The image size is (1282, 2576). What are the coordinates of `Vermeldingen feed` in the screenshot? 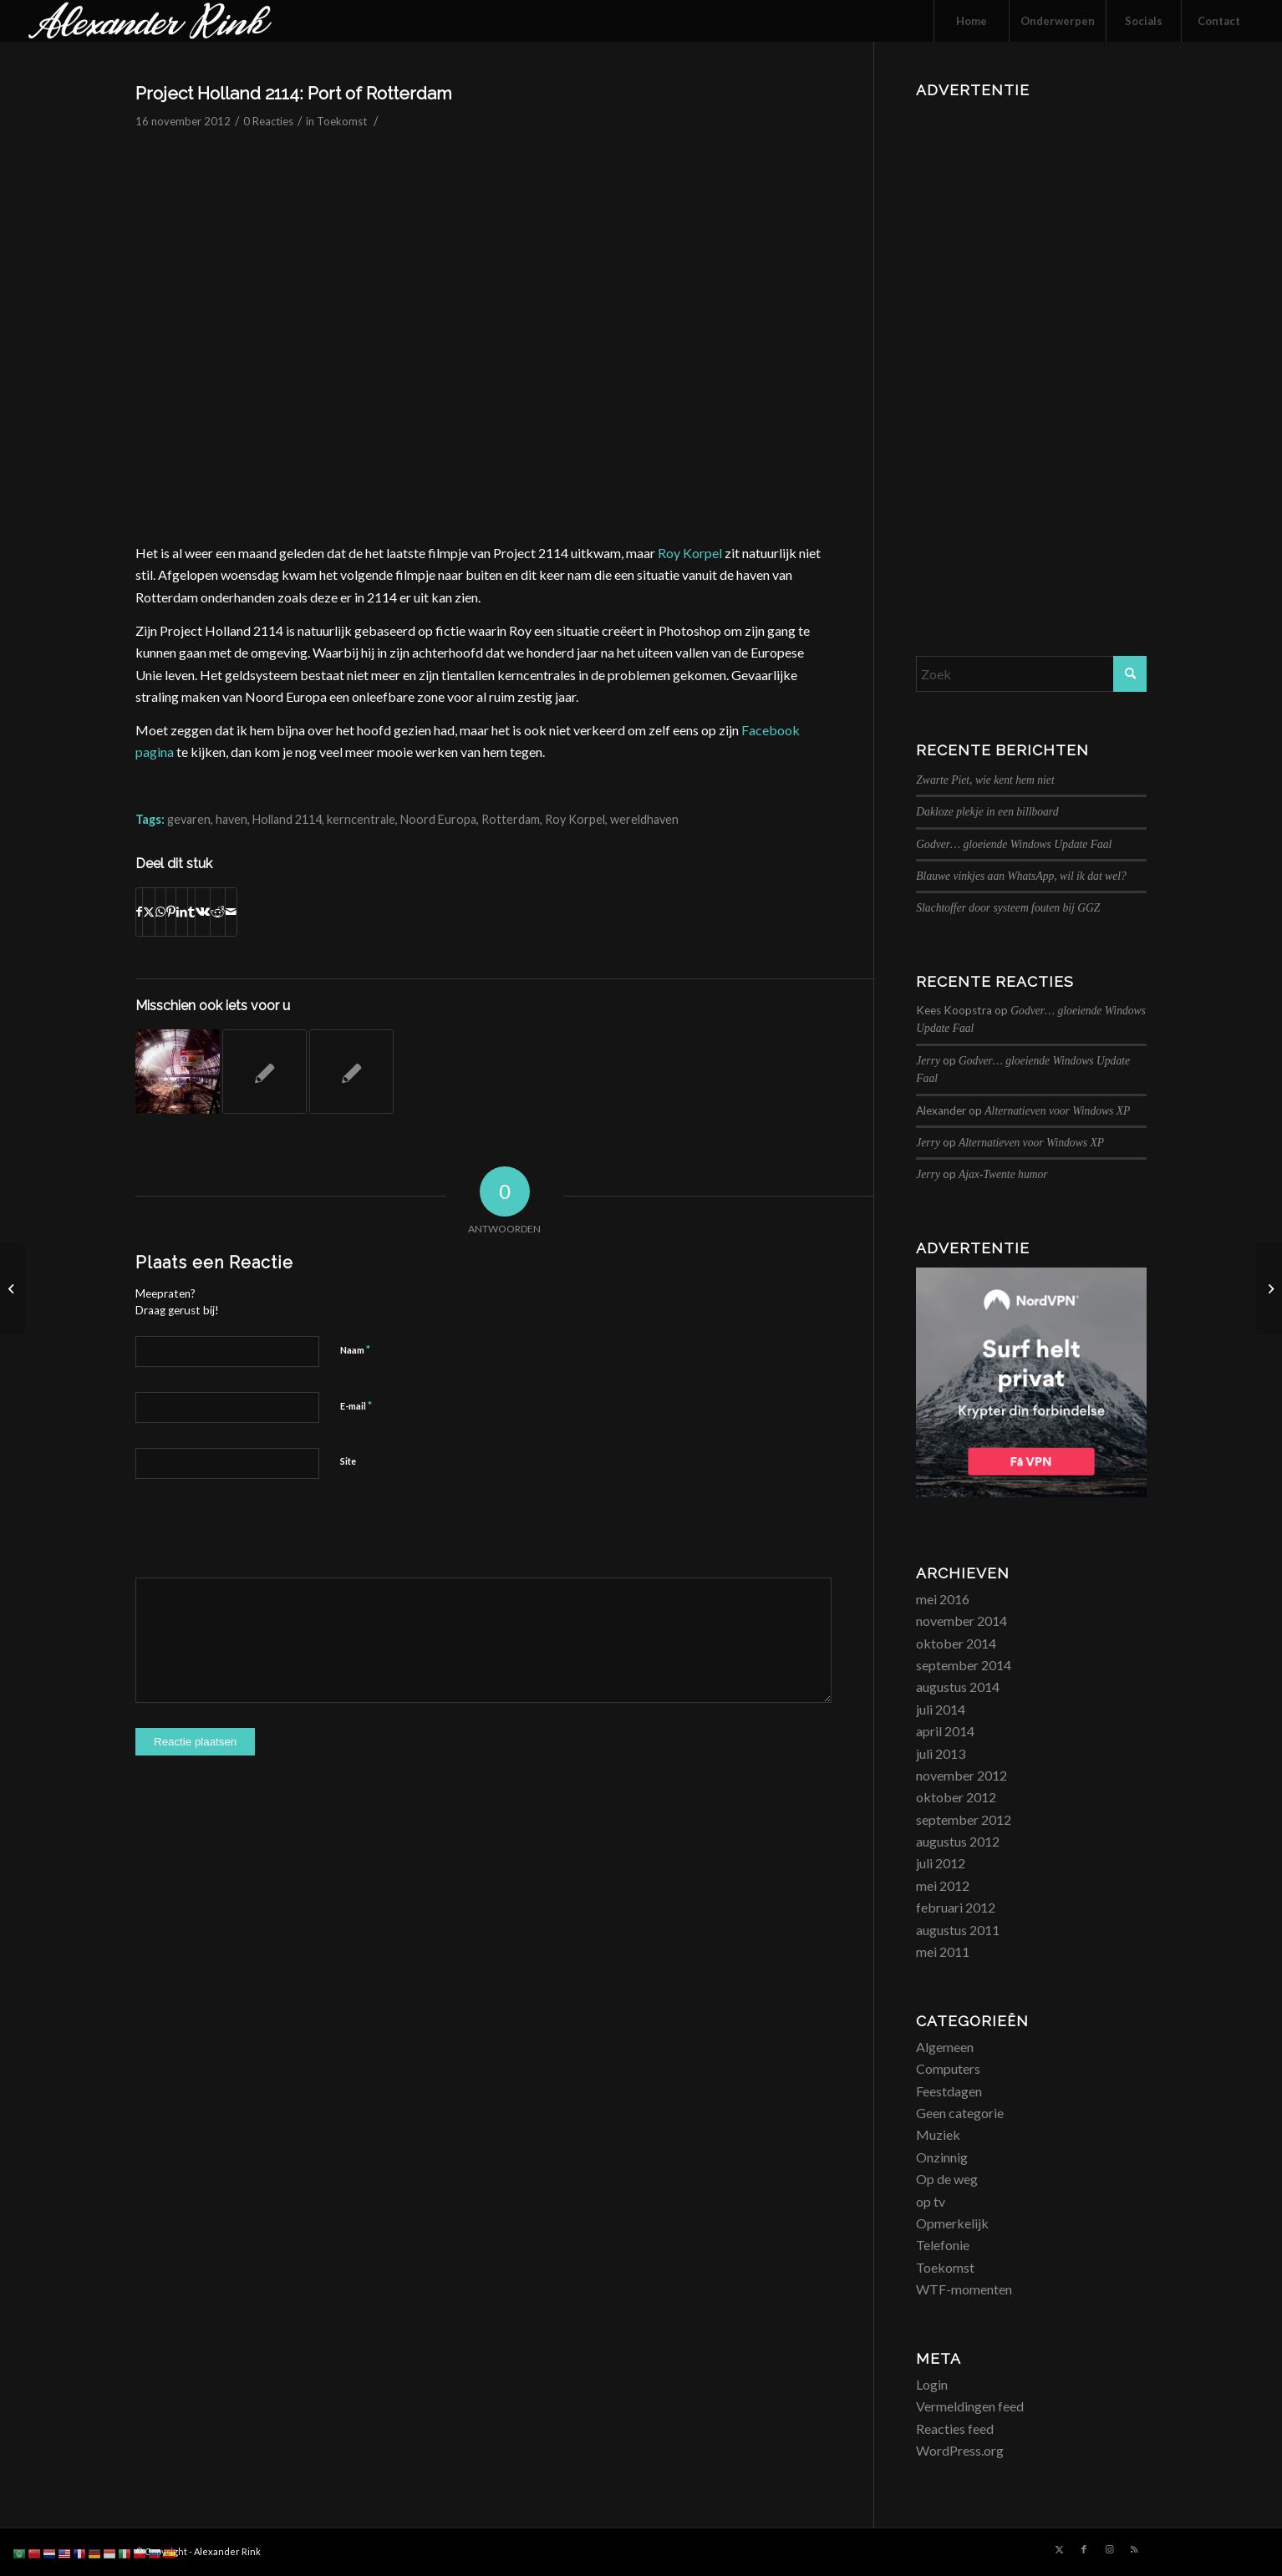 It's located at (970, 2406).